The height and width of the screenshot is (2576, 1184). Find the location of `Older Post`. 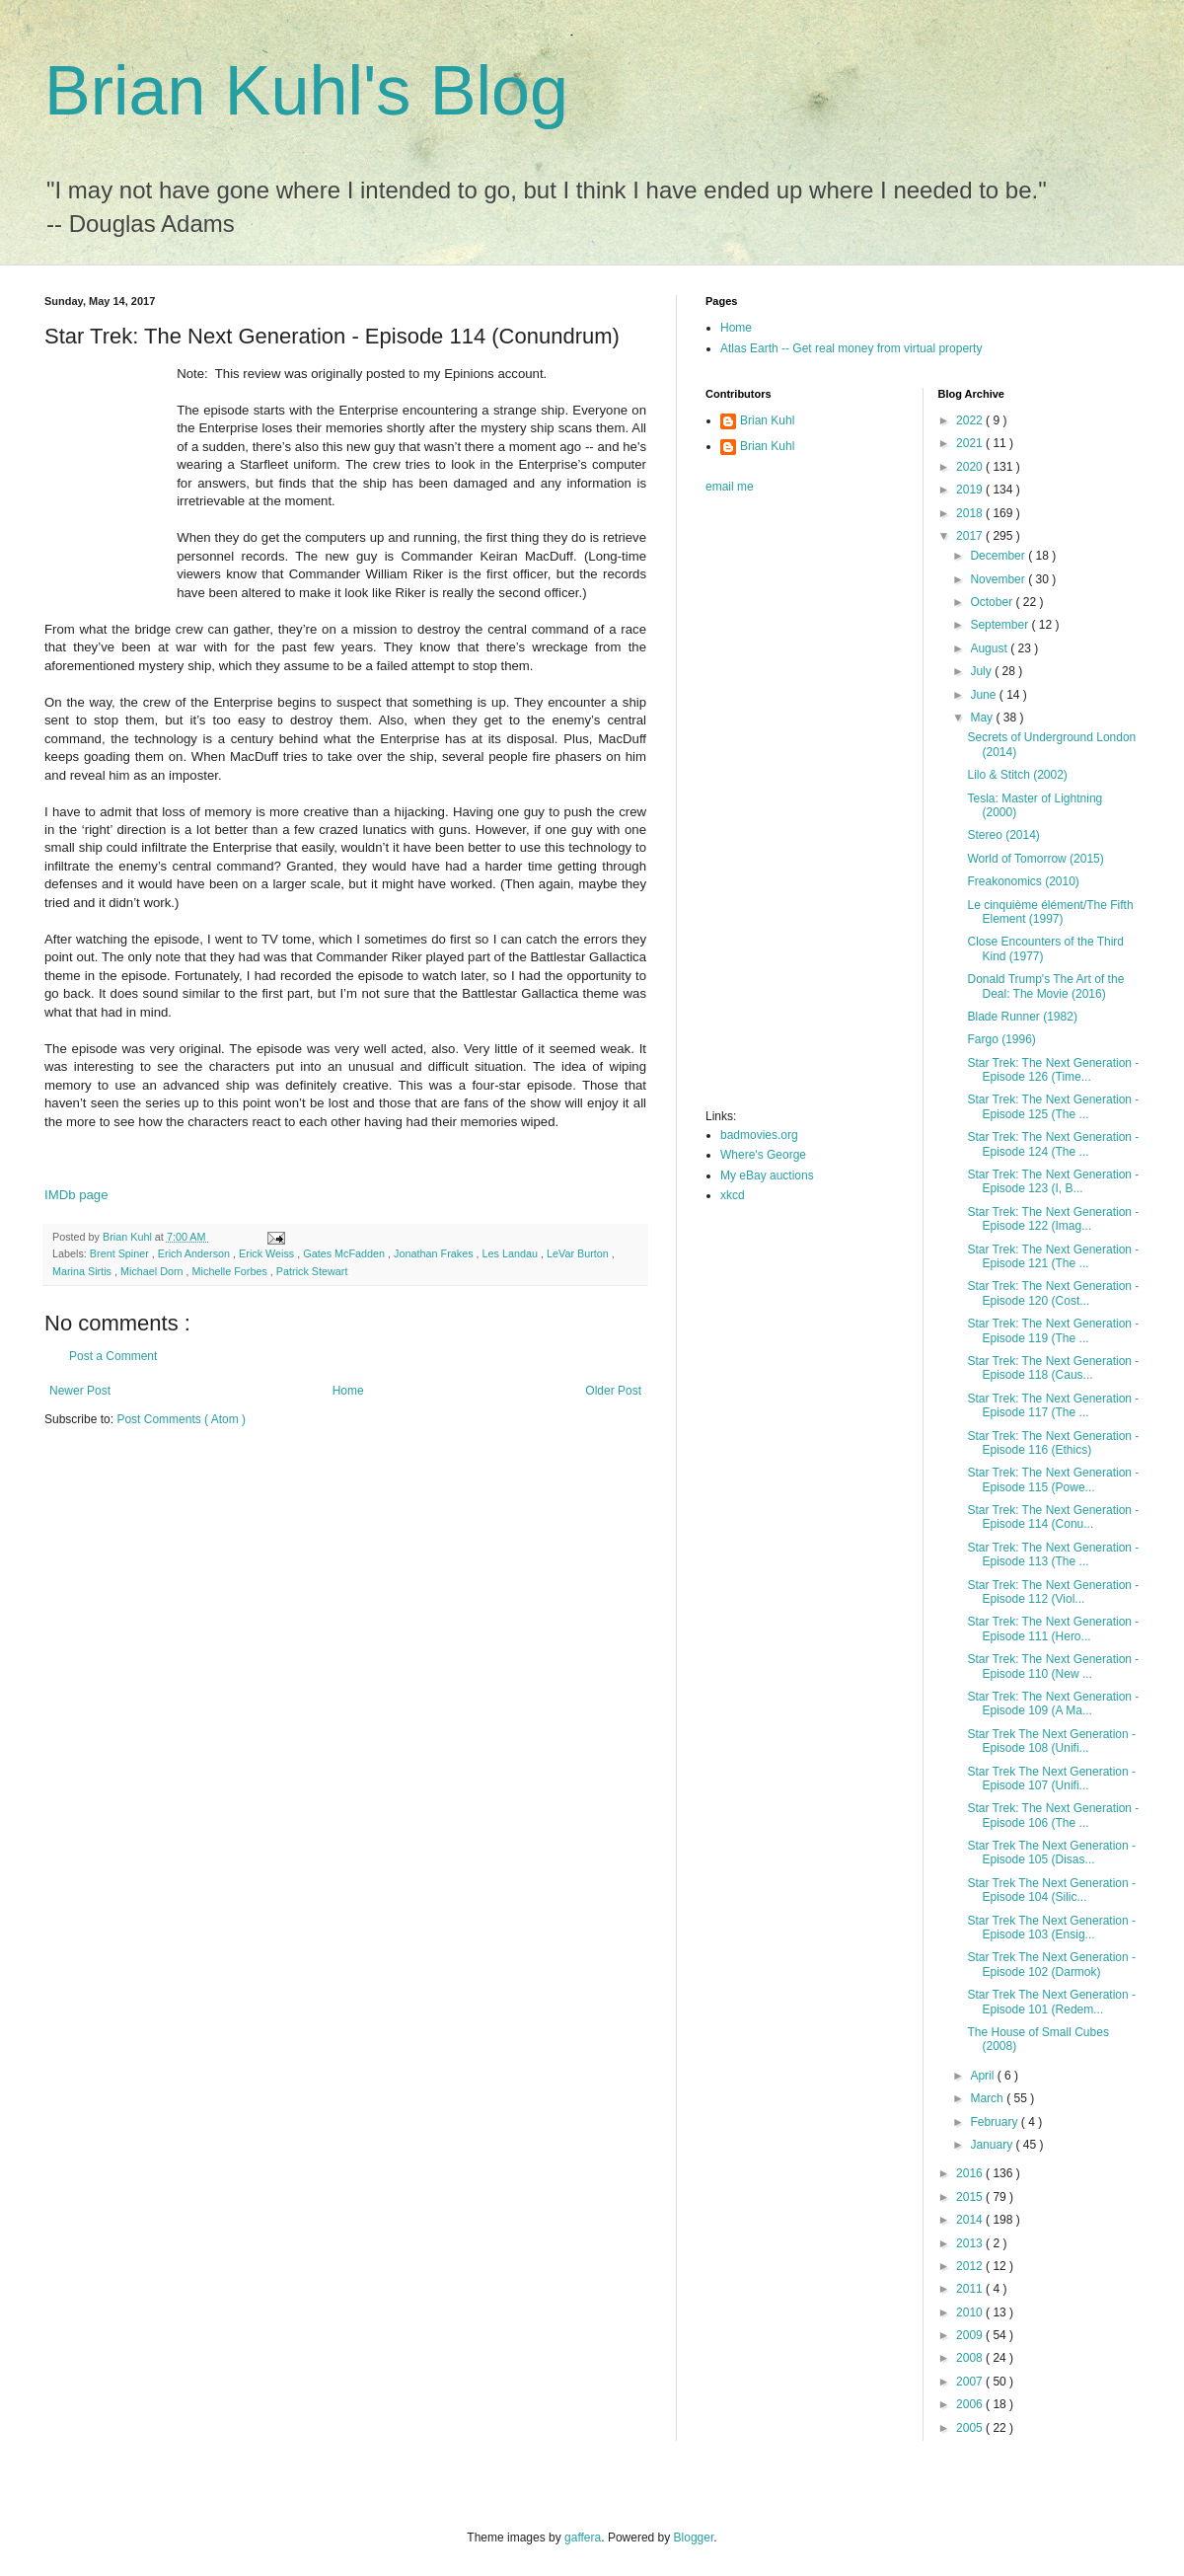

Older Post is located at coordinates (613, 1391).